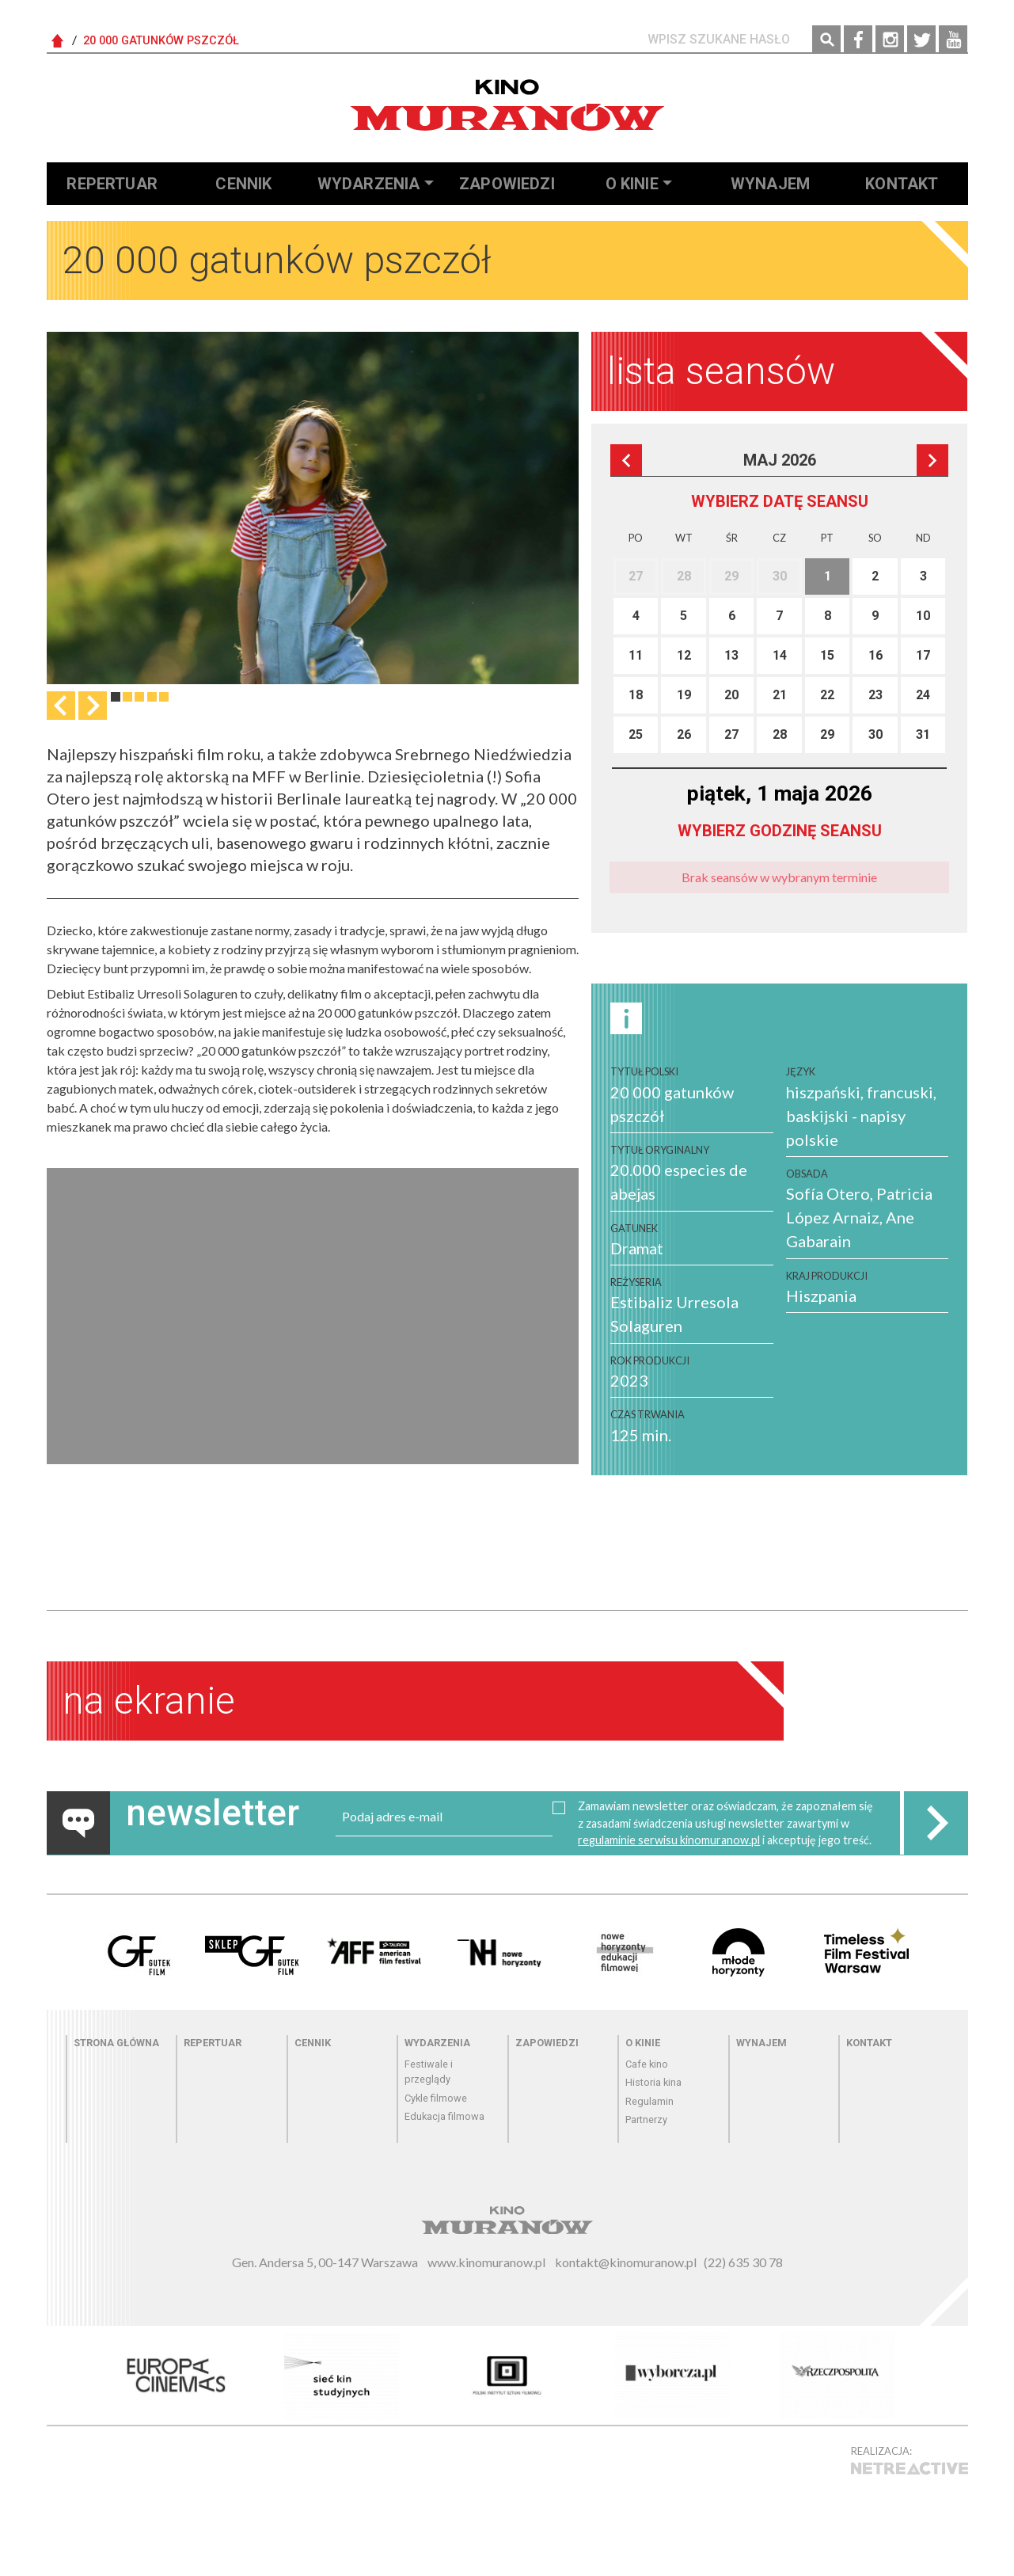 The width and height of the screenshot is (1014, 2576). Describe the element at coordinates (243, 183) in the screenshot. I see `Cennik` at that location.